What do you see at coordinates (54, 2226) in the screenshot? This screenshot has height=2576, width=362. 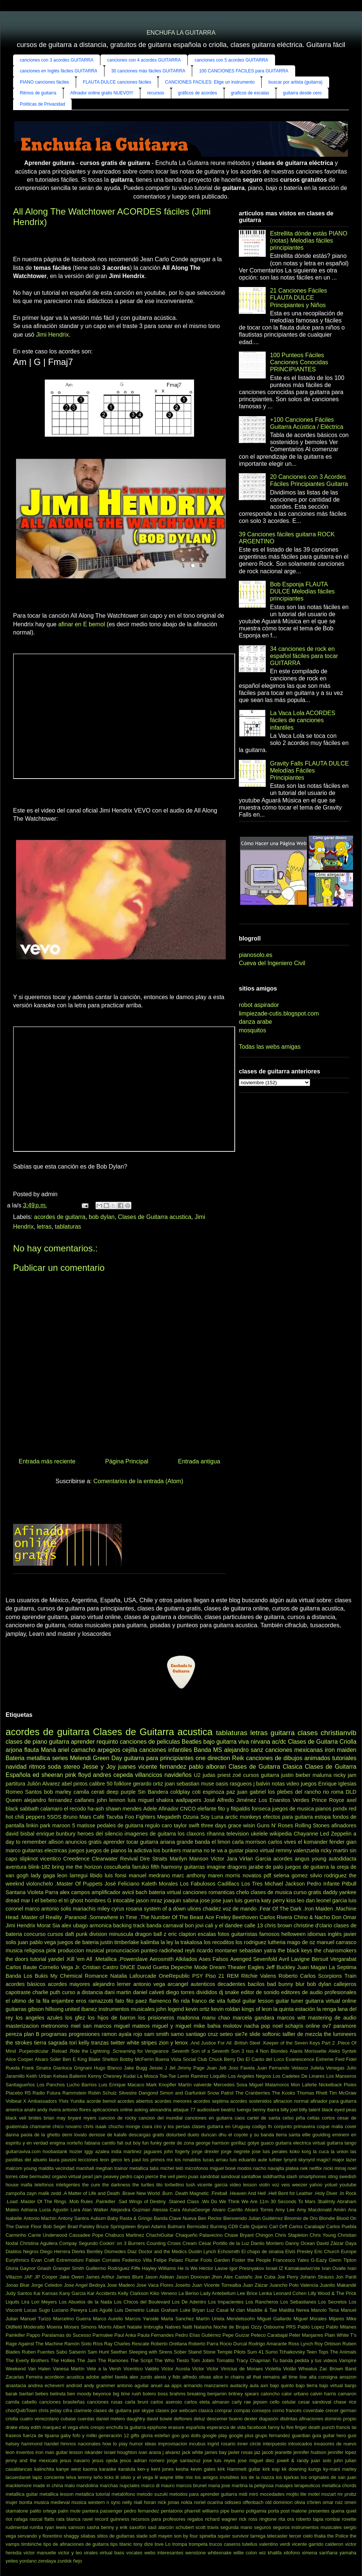 I see `Bob Seger` at bounding box center [54, 2226].